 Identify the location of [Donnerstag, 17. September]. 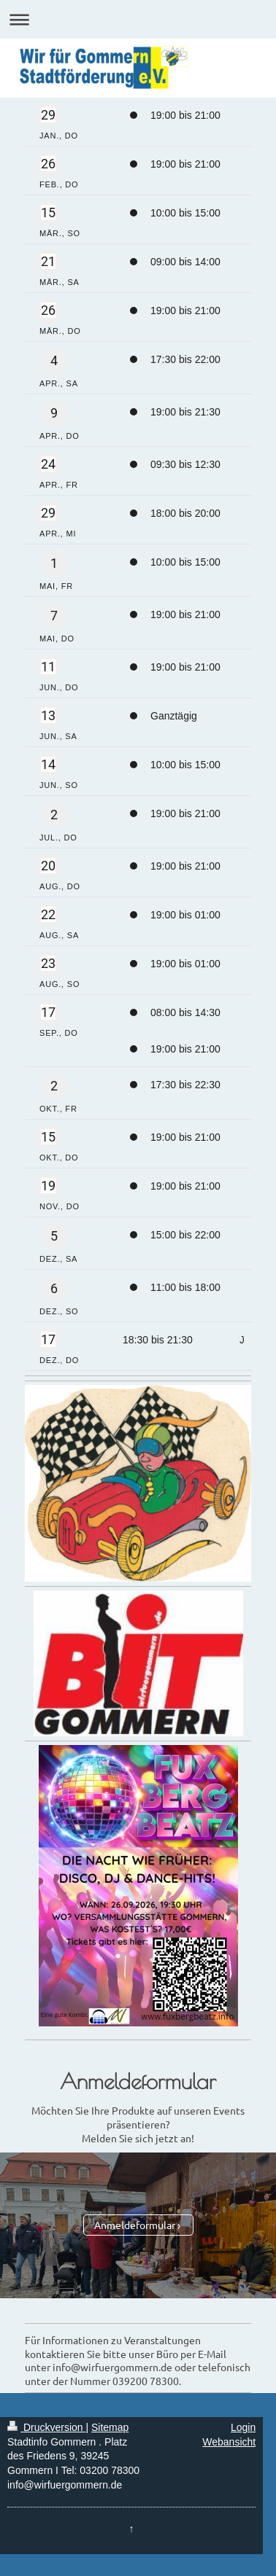
(48, 1012).